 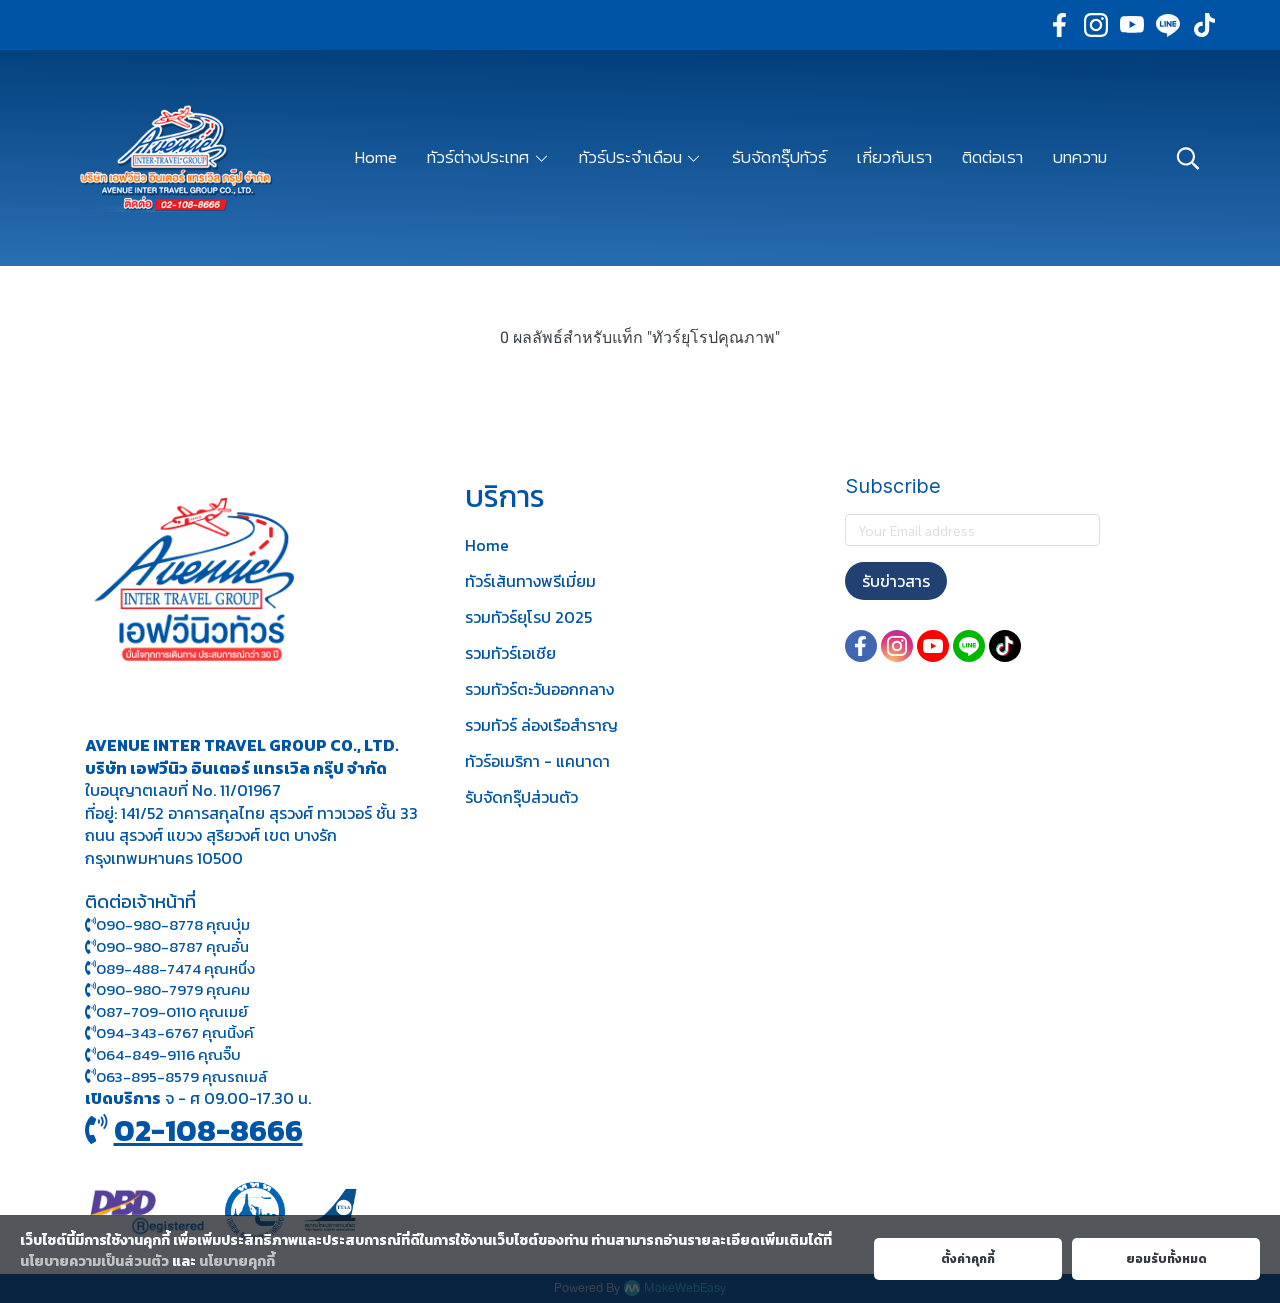 What do you see at coordinates (94, 1261) in the screenshot?
I see `นโยบายความเป็นส่วนตัว` at bounding box center [94, 1261].